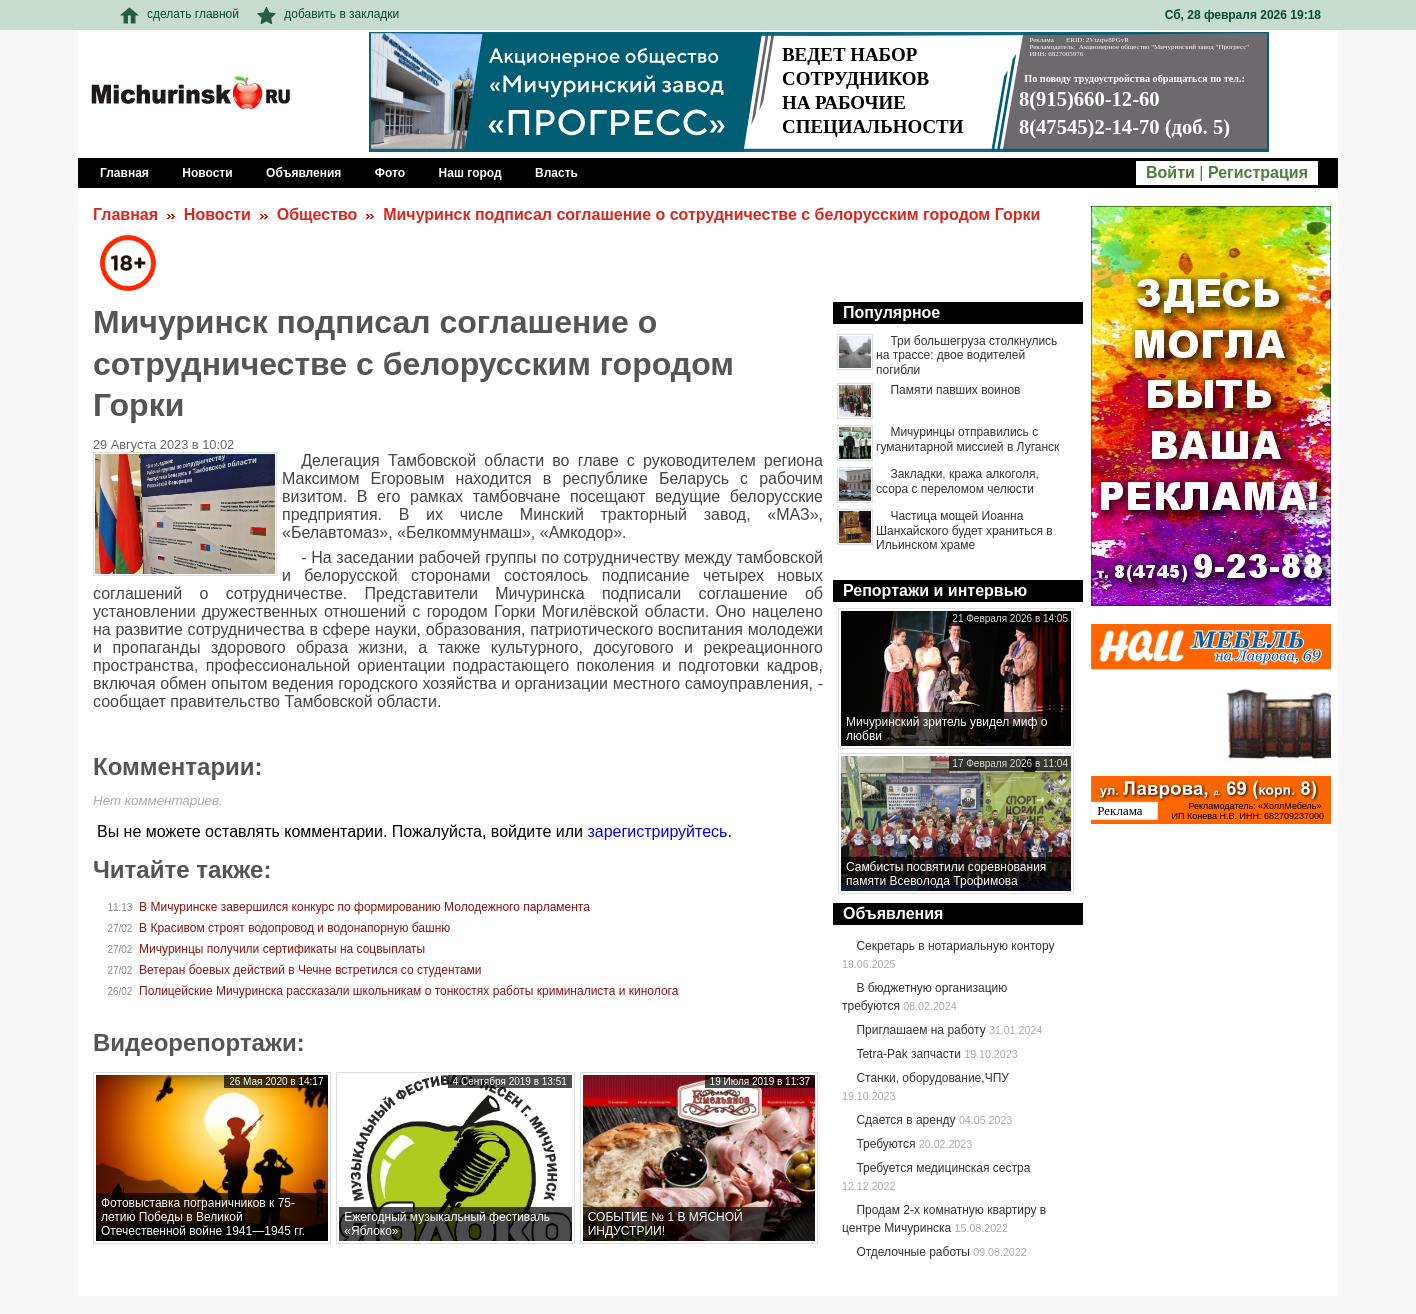  Describe the element at coordinates (935, 590) in the screenshot. I see `Репортажи и интервью` at that location.